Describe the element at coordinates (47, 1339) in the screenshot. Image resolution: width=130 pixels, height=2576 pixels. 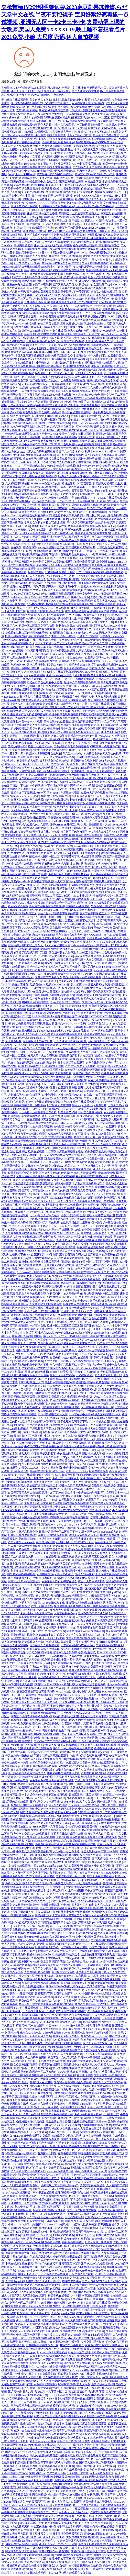
I see `在公交车最后一排被多人` at that location.